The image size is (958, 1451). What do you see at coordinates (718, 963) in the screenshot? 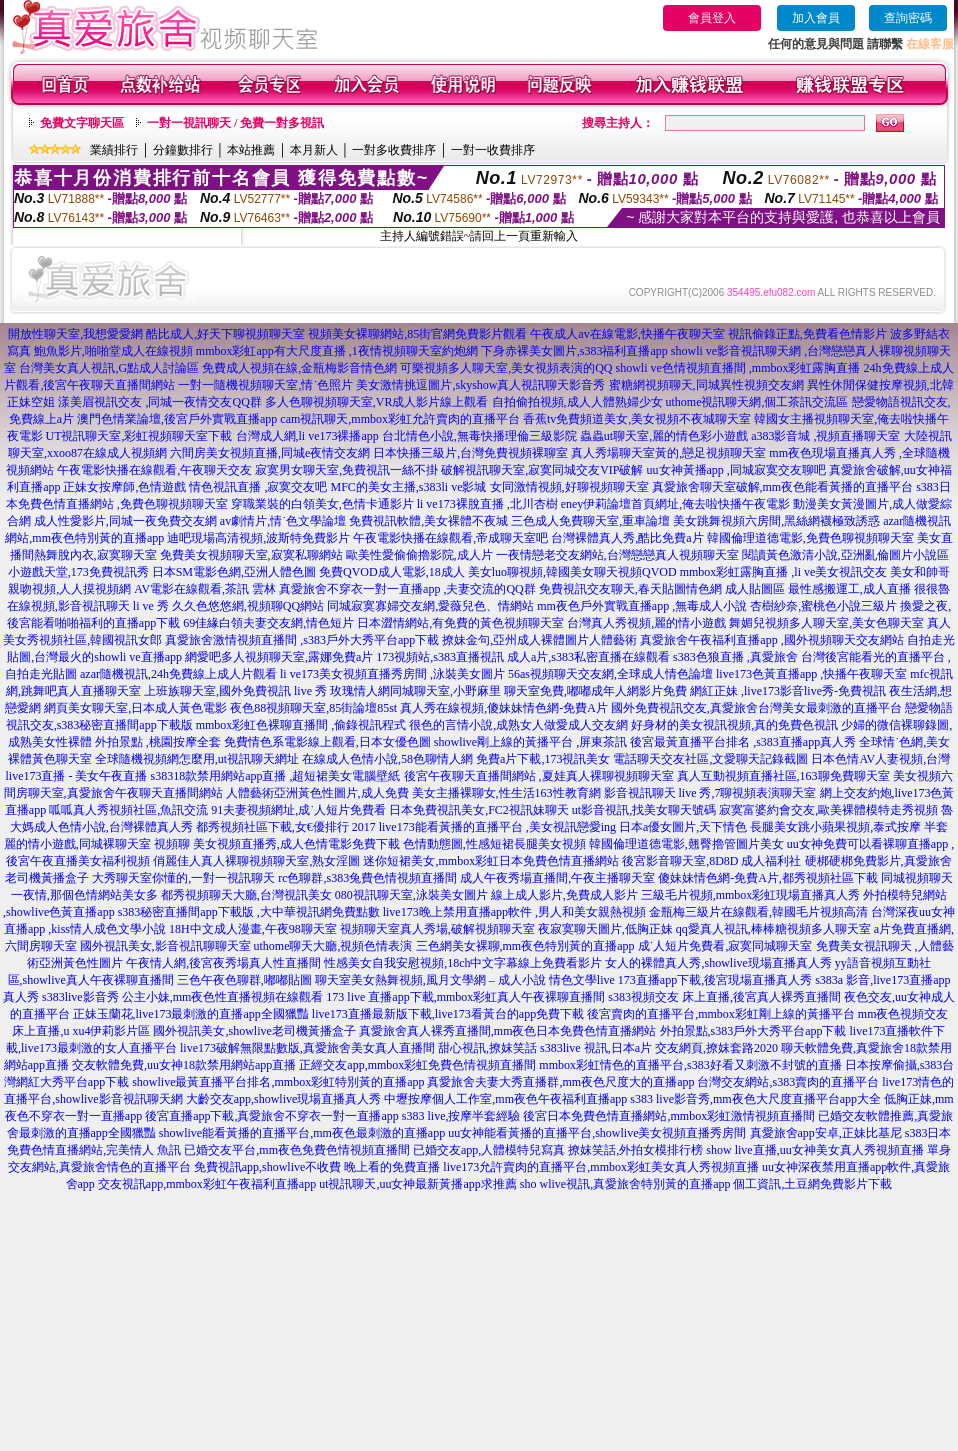
I see `女人的裸體真人秀,showlive現場直播真人秀` at bounding box center [718, 963].